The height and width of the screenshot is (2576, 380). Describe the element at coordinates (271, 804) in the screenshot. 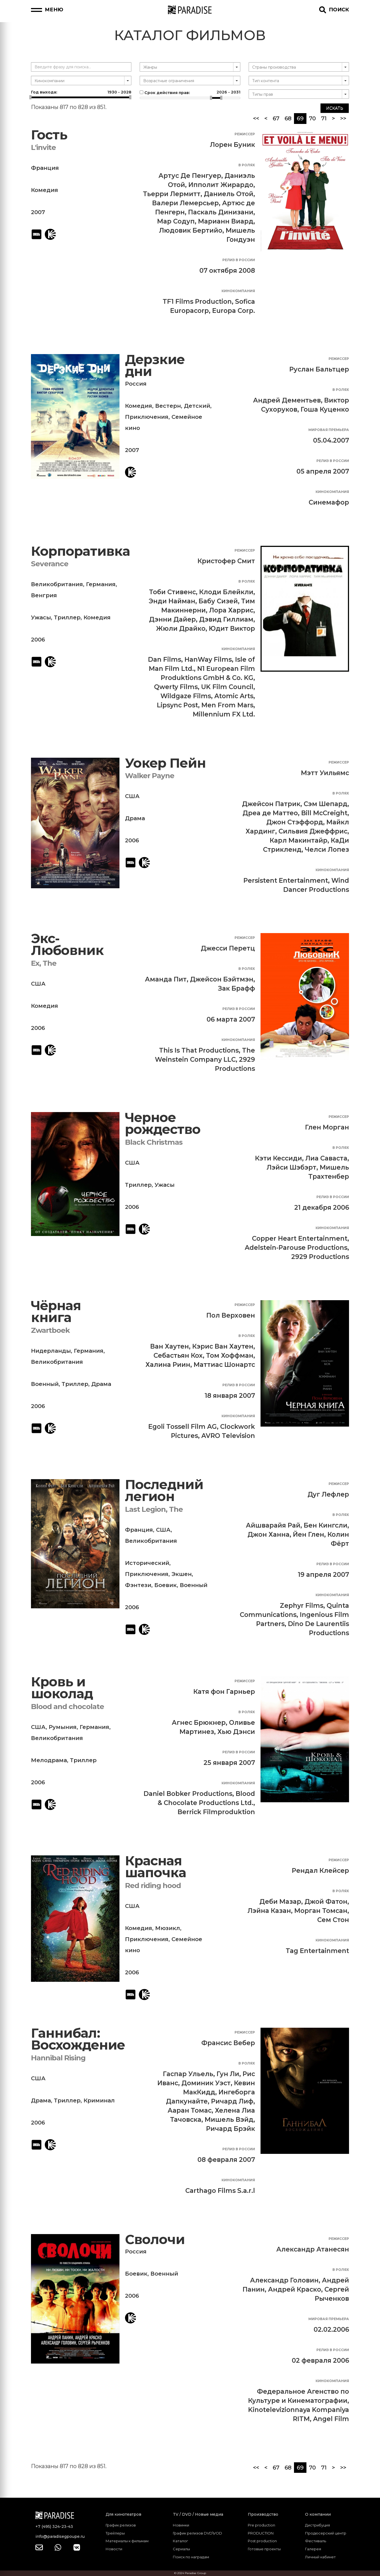

I see `Джейсон Патрик` at that location.